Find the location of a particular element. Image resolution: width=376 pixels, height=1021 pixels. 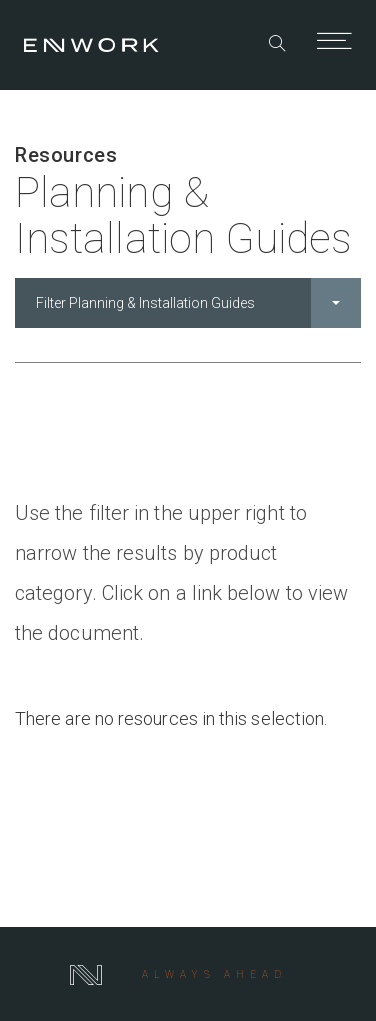

Filter Planning & Installation Guides is located at coordinates (198, 303).